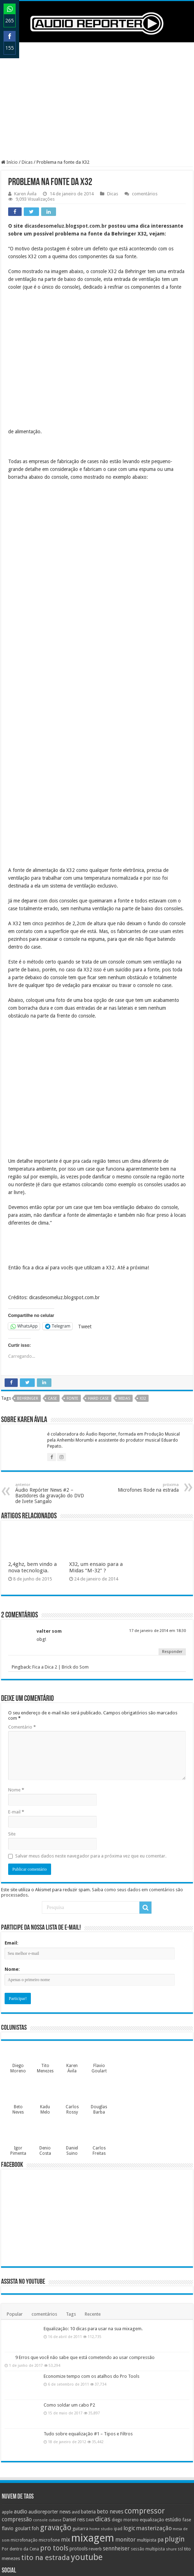 This screenshot has height=2576, width=194. Describe the element at coordinates (79, 2451) in the screenshot. I see `protools [protools (12 itens)]` at that location.